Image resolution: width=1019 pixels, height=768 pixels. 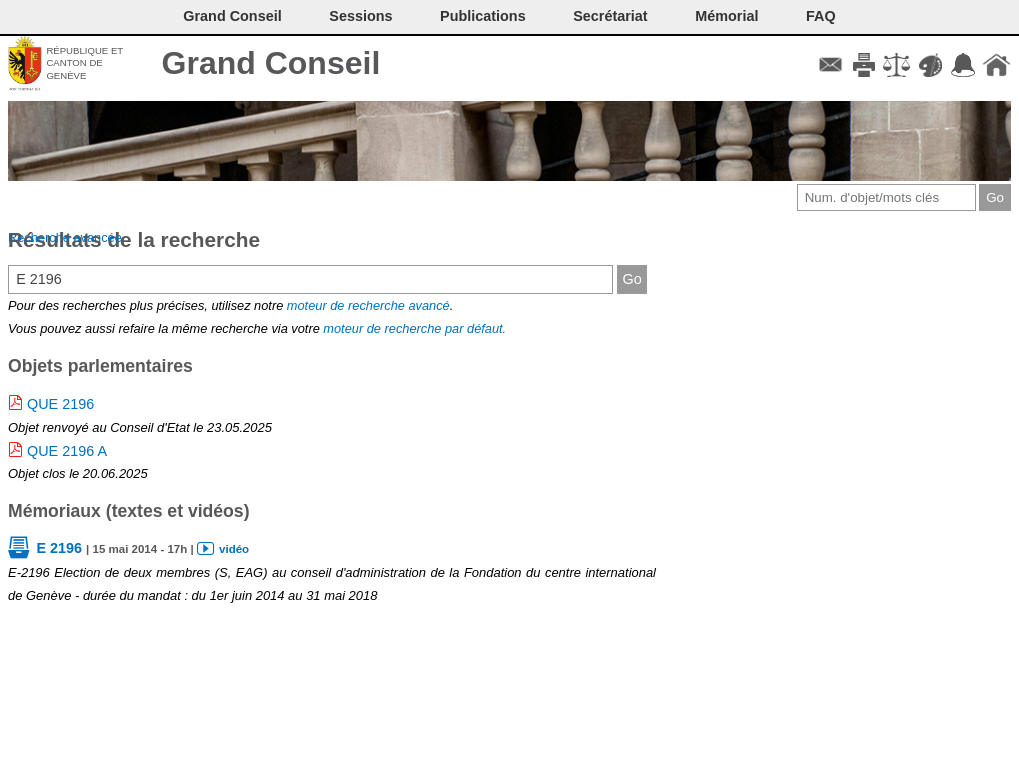 I want to click on Sessions, so click(x=360, y=16).